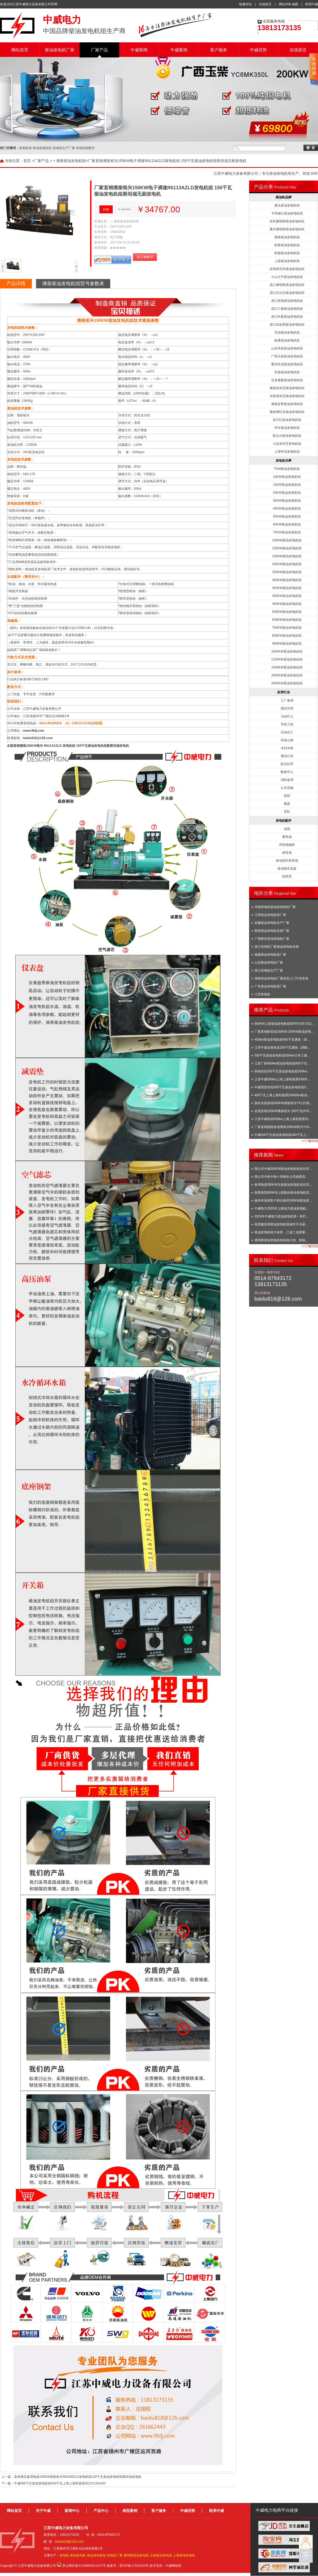 The height and width of the screenshot is (2576, 318). What do you see at coordinates (287, 604) in the screenshot?
I see `450KW柴油发电机组` at bounding box center [287, 604].